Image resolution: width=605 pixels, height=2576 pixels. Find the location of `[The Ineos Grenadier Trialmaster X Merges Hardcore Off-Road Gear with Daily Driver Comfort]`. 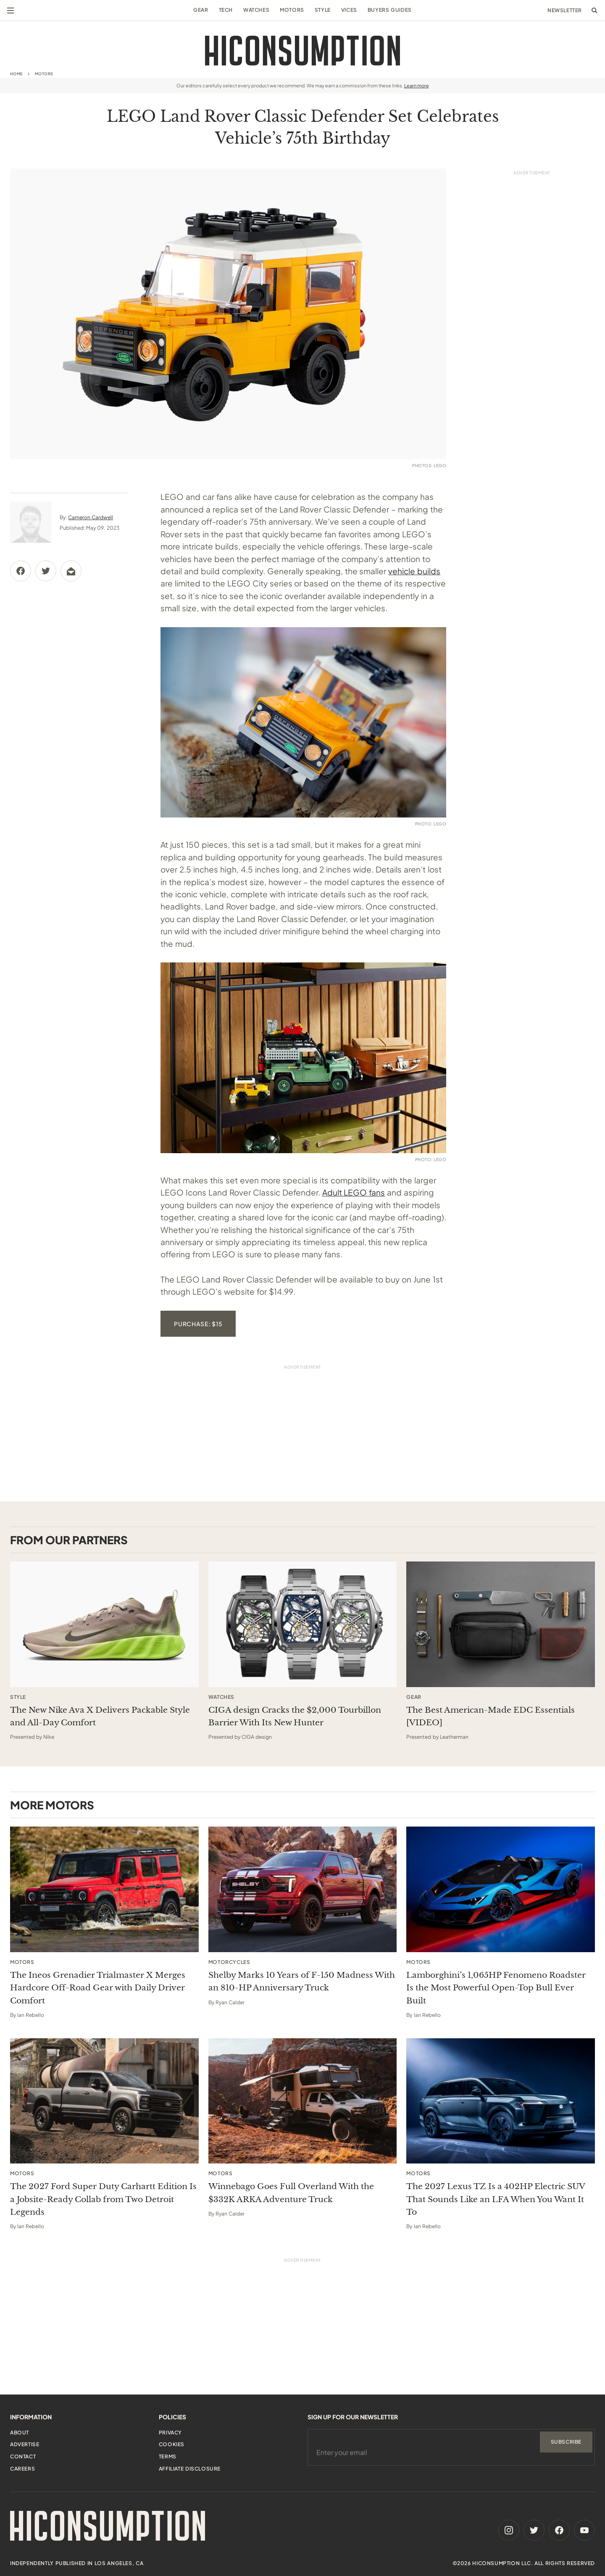

[The Ineos Grenadier Trialmaster X Merges Hardcore Off-Road Gear with Daily Driver Comfort] is located at coordinates (104, 1889).